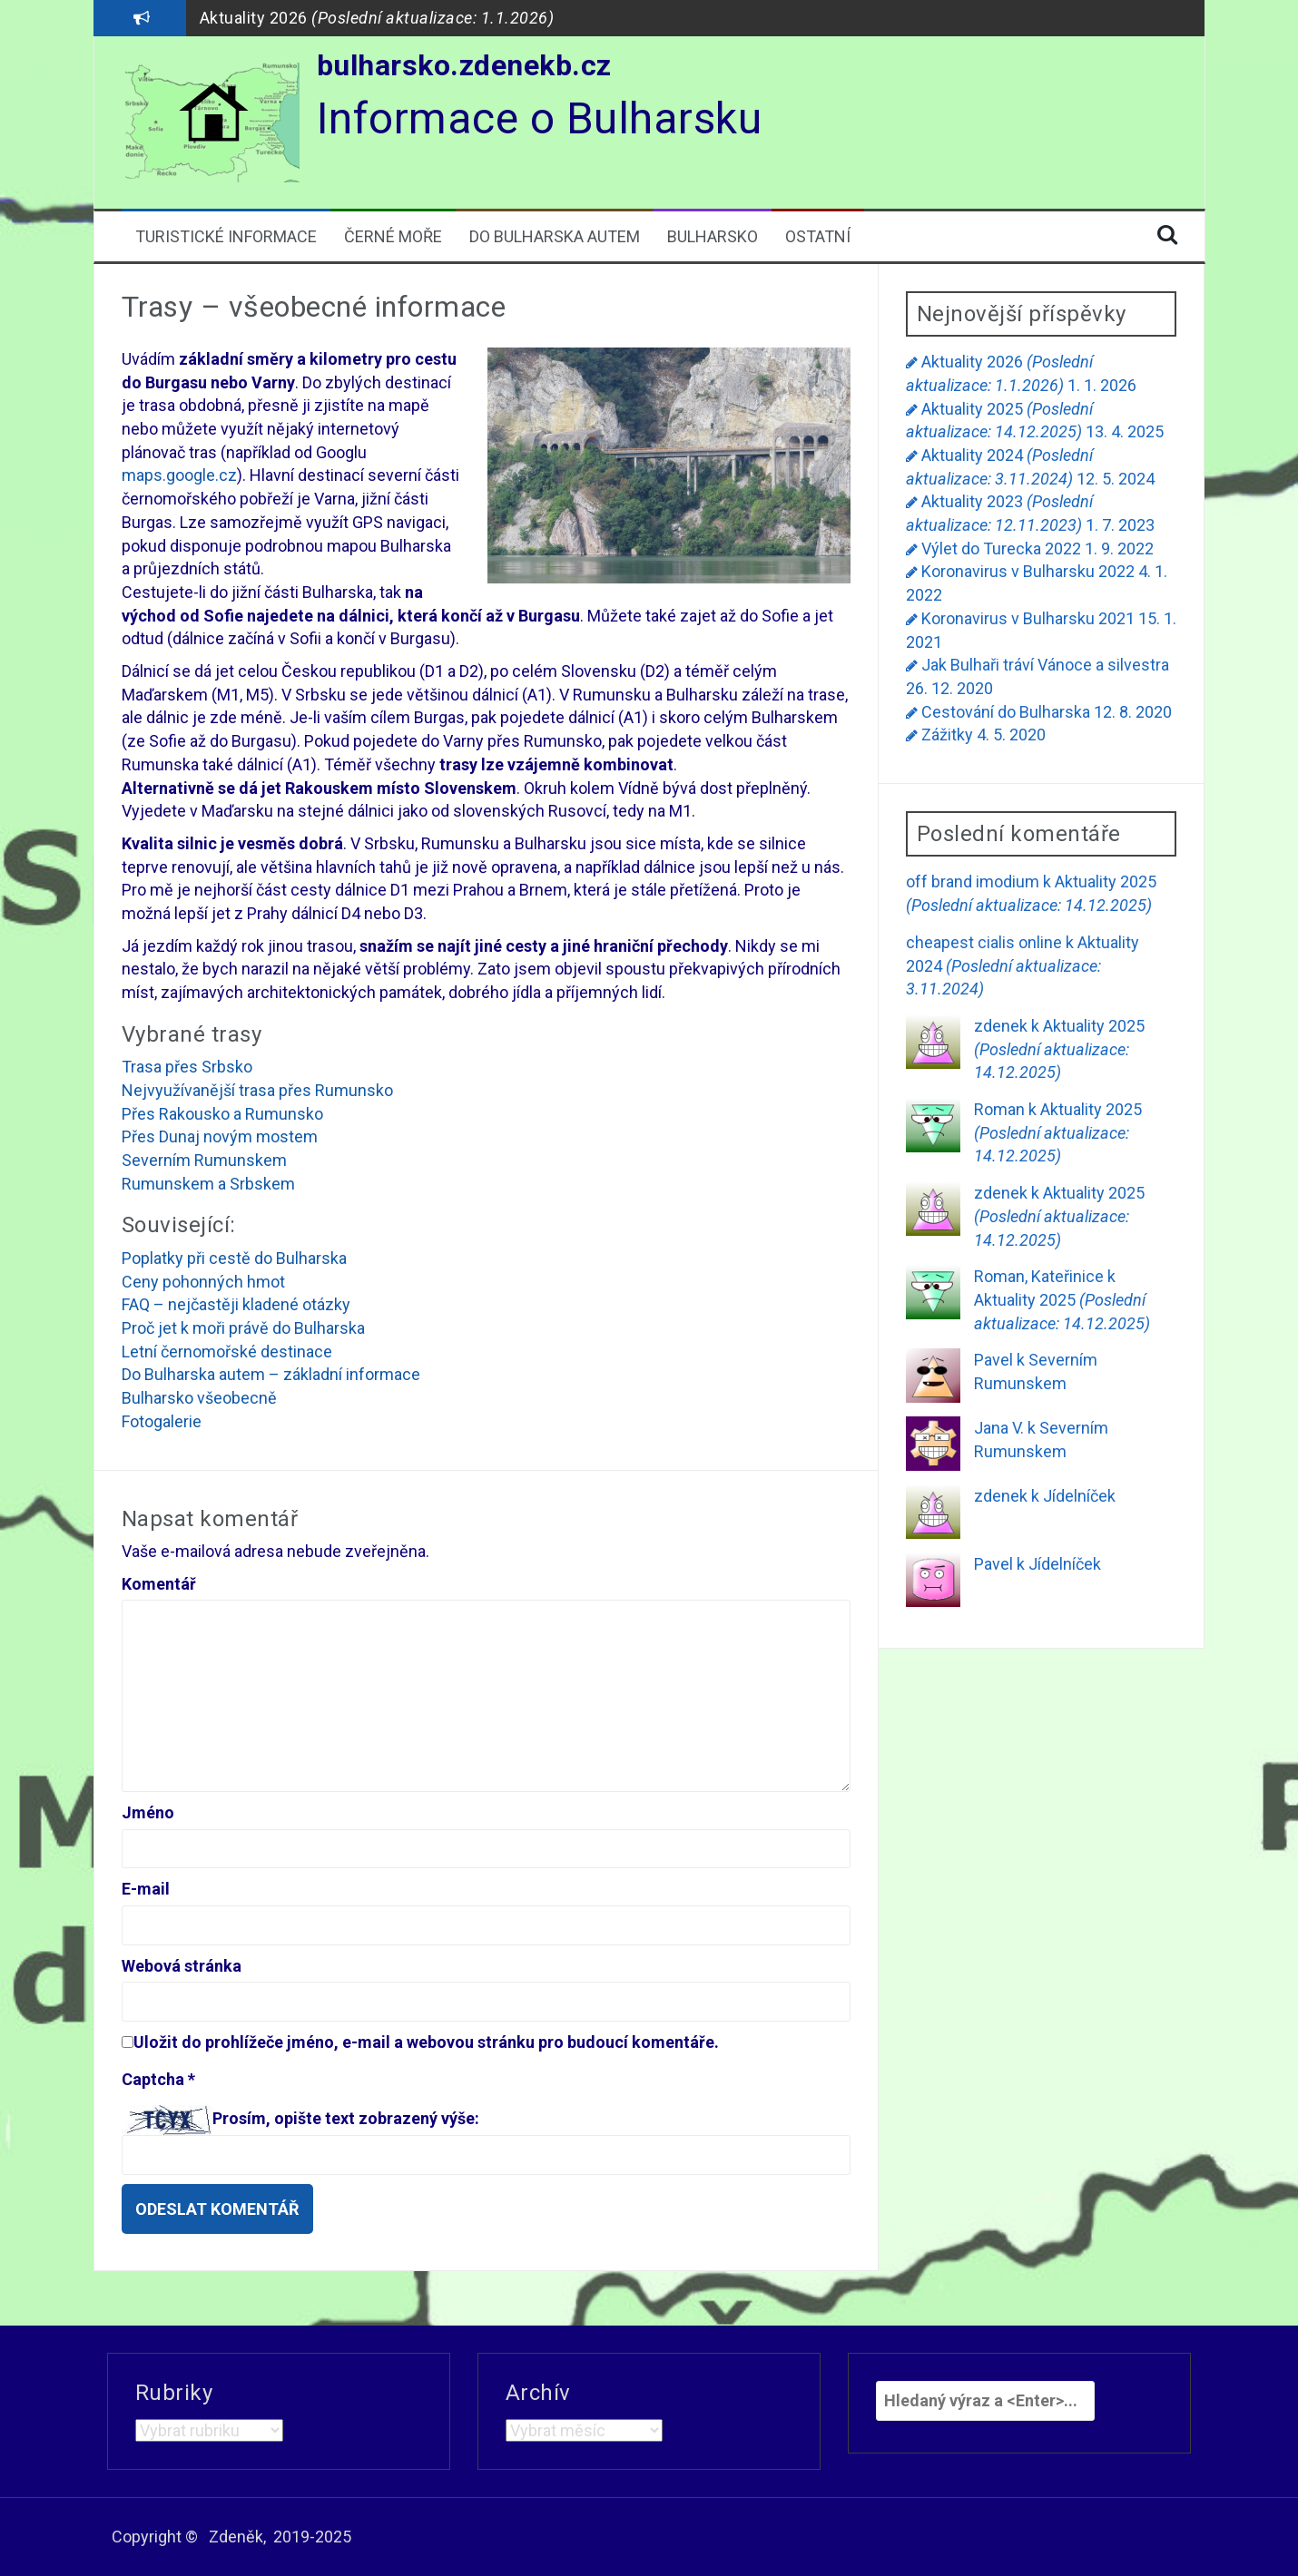 The image size is (1298, 2576). Describe the element at coordinates (236, 1304) in the screenshot. I see `FAQ – nejčastěji kladené otázky` at that location.